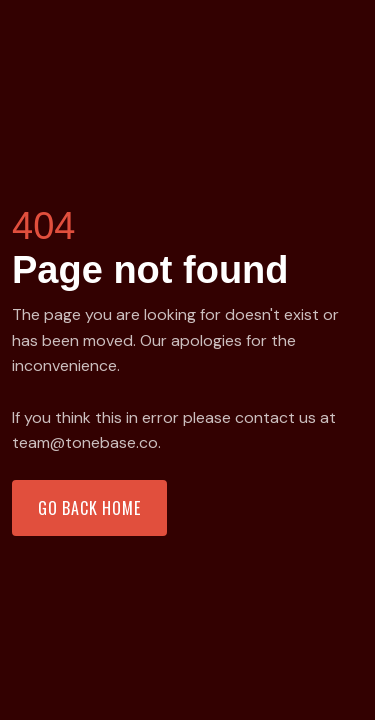  Describe the element at coordinates (89, 508) in the screenshot. I see `Go back home` at that location.